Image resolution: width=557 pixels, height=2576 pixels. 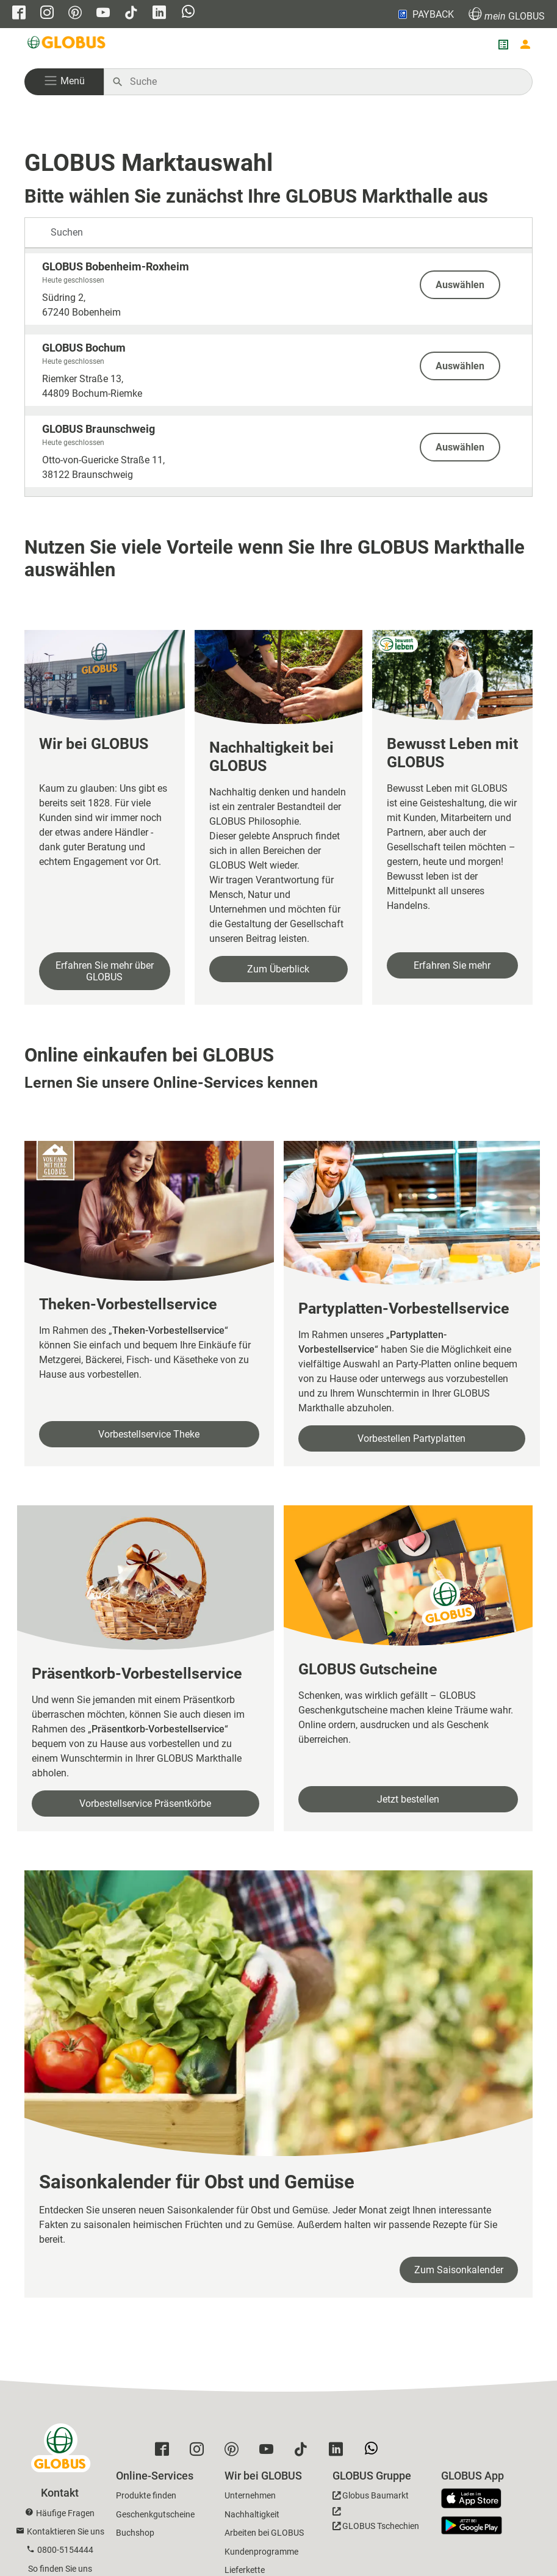 What do you see at coordinates (525, 44) in the screenshot?
I see `[Login mein GLOBUS]` at bounding box center [525, 44].